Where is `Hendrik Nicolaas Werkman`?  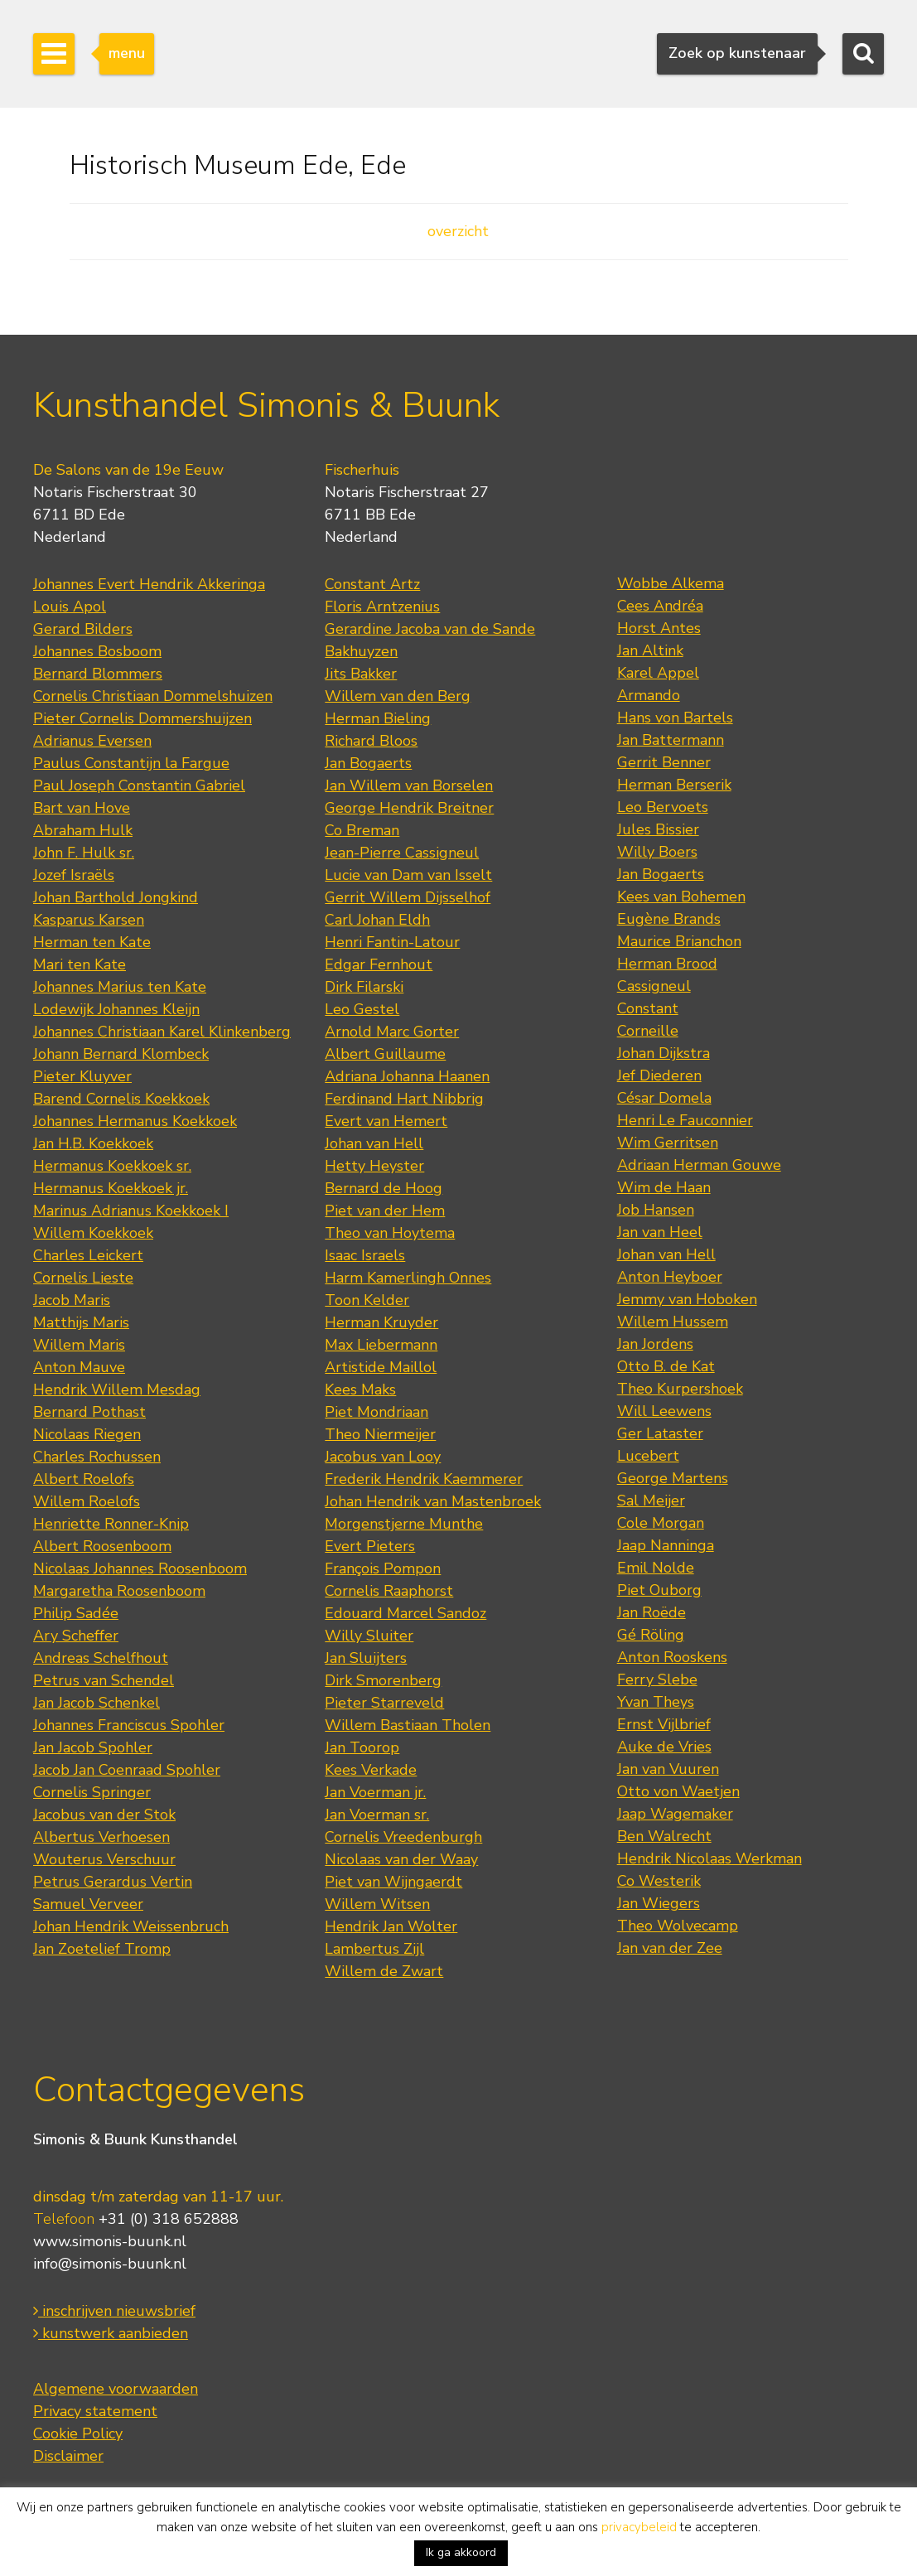
Hendrik Nicolaas Werkman is located at coordinates (709, 1858).